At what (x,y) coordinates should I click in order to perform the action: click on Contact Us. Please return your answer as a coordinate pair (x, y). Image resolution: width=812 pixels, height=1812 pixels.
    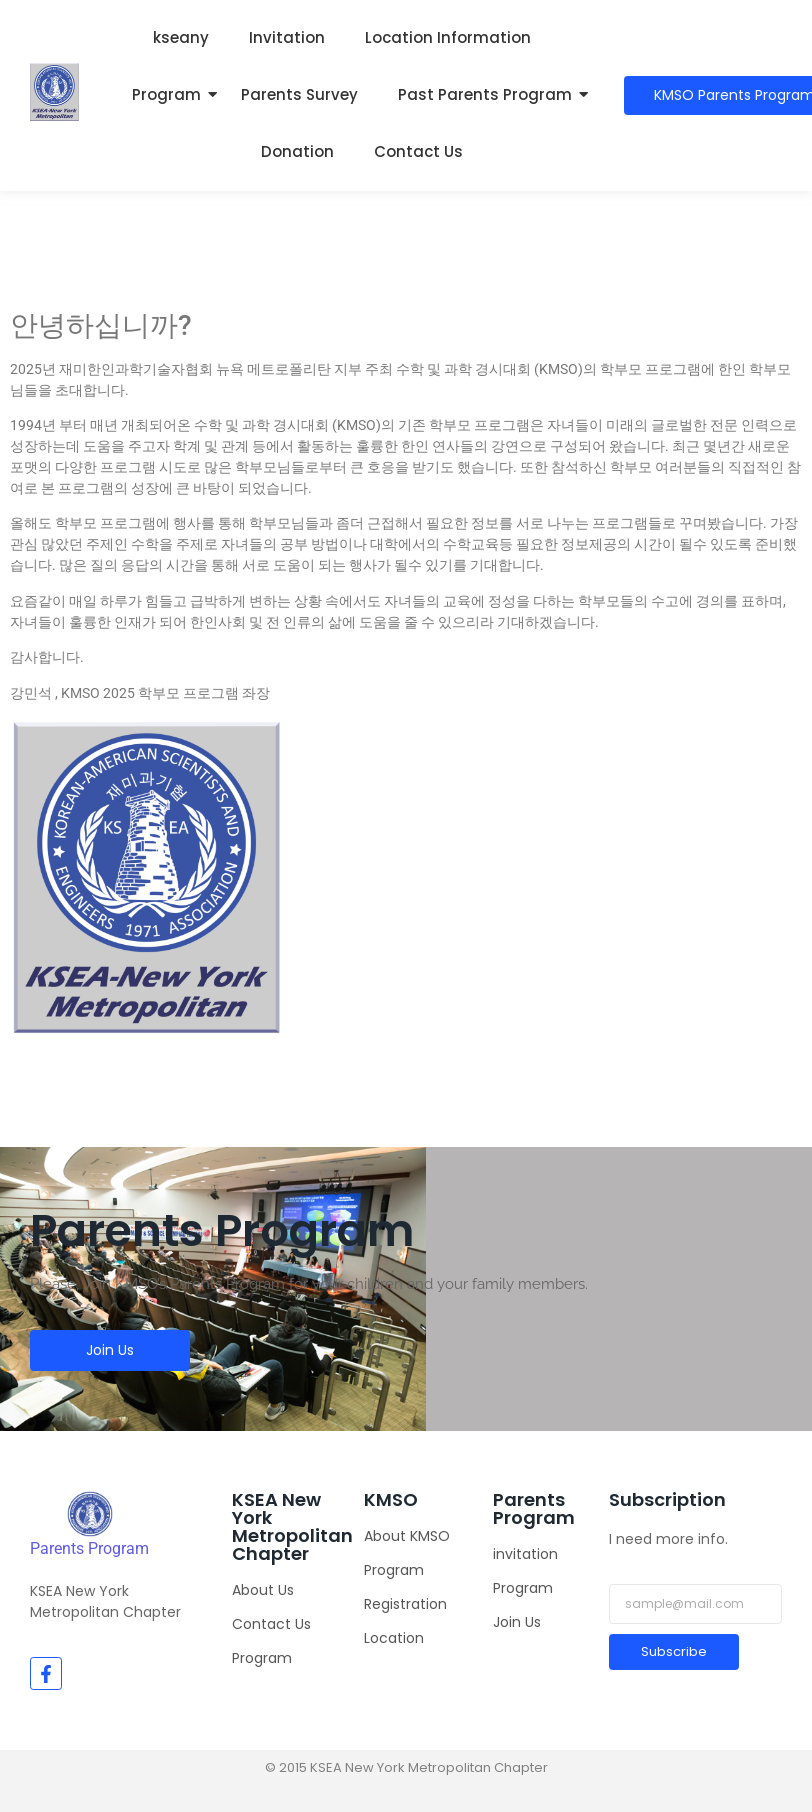
    Looking at the image, I should click on (418, 151).